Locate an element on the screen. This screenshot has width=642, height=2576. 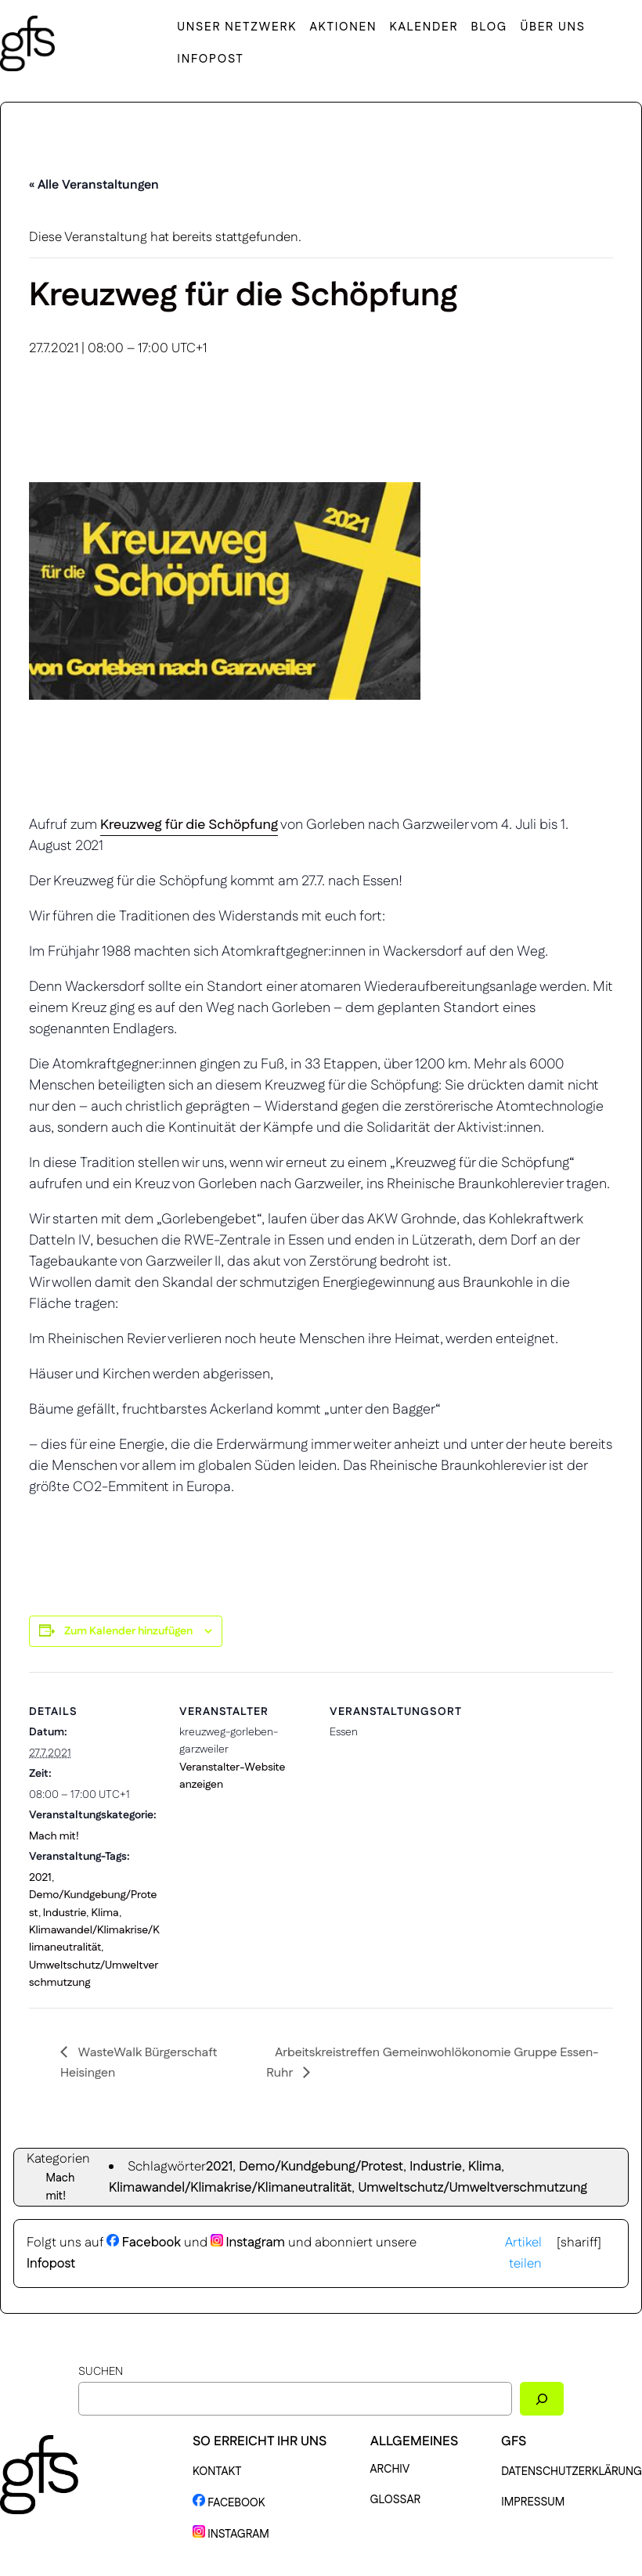
Facebook is located at coordinates (143, 2242).